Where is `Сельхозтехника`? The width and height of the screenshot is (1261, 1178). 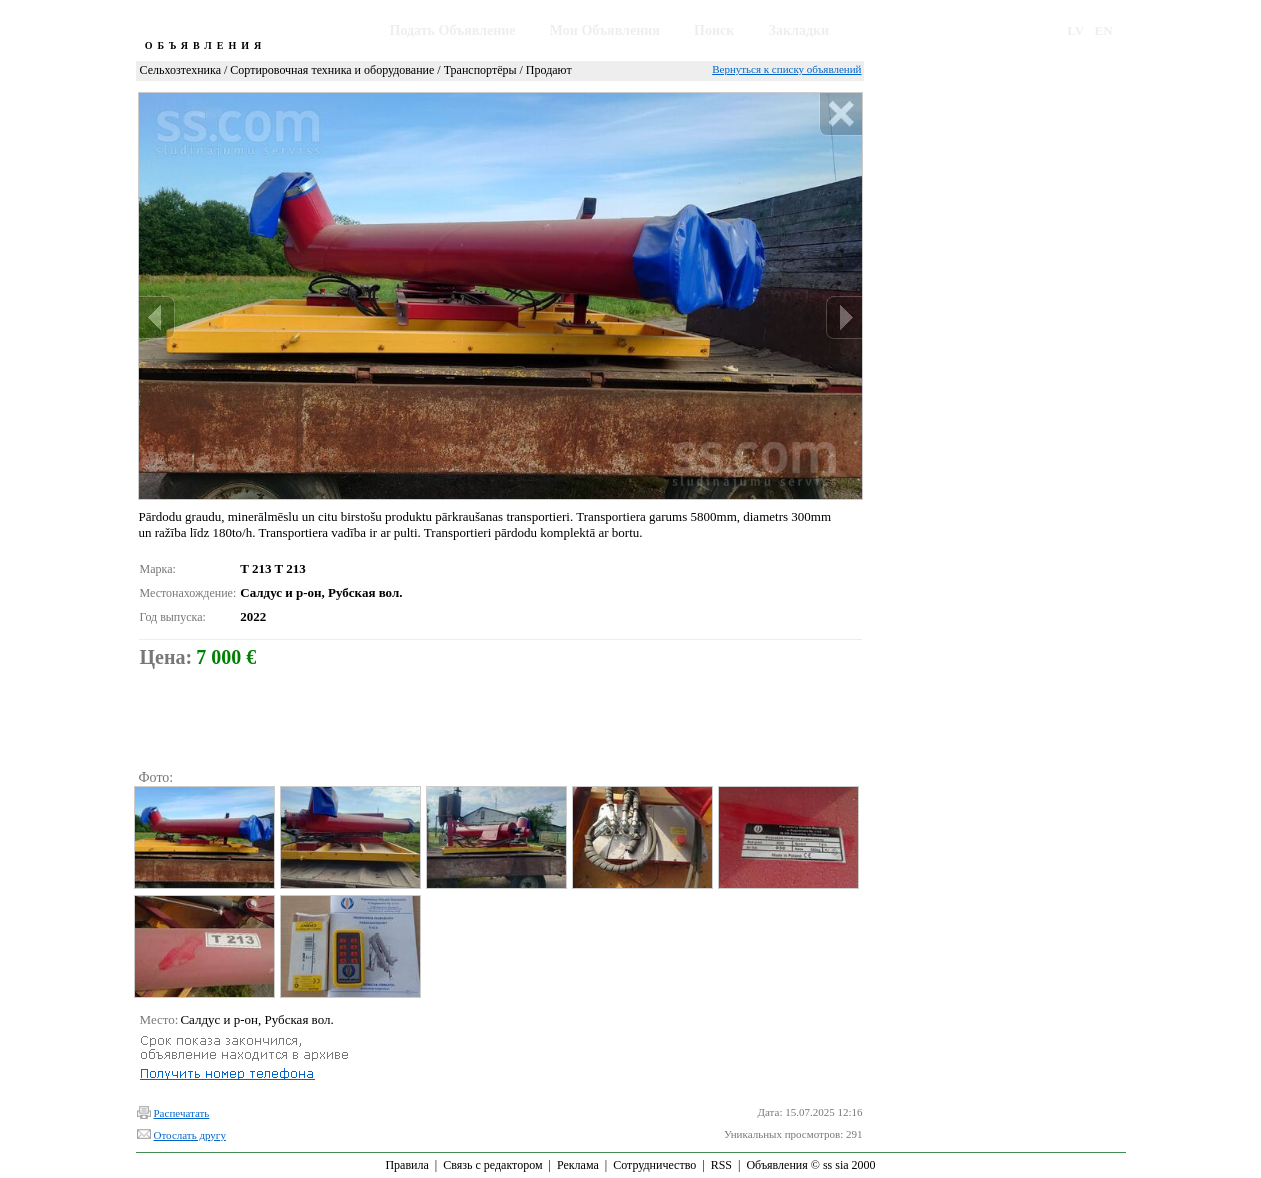
Сельхозтехника is located at coordinates (180, 70).